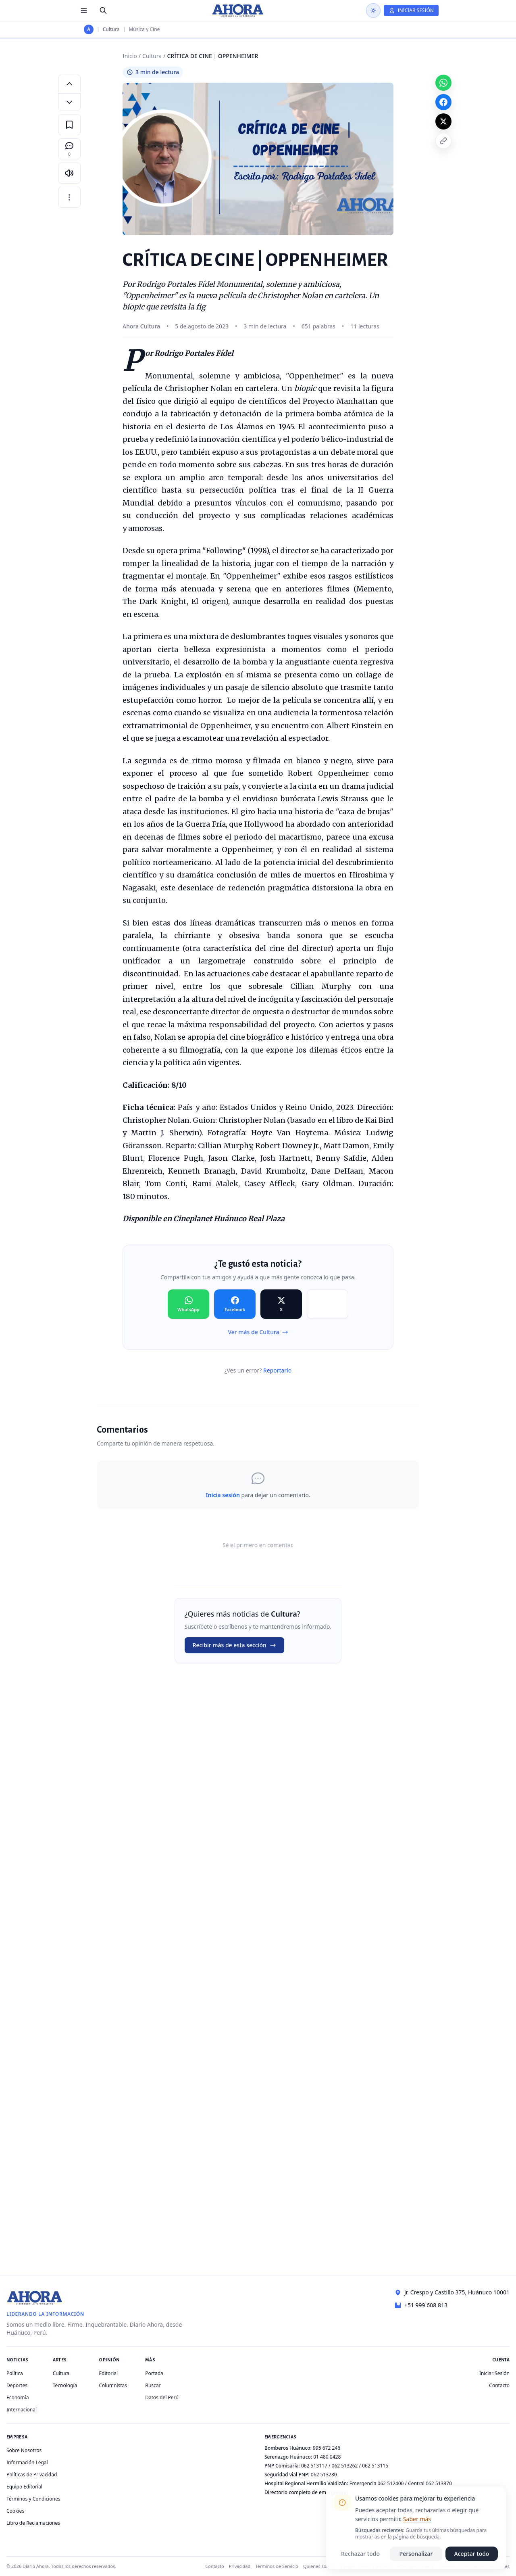  Describe the element at coordinates (327, 2456) in the screenshot. I see `01 480 0428` at that location.